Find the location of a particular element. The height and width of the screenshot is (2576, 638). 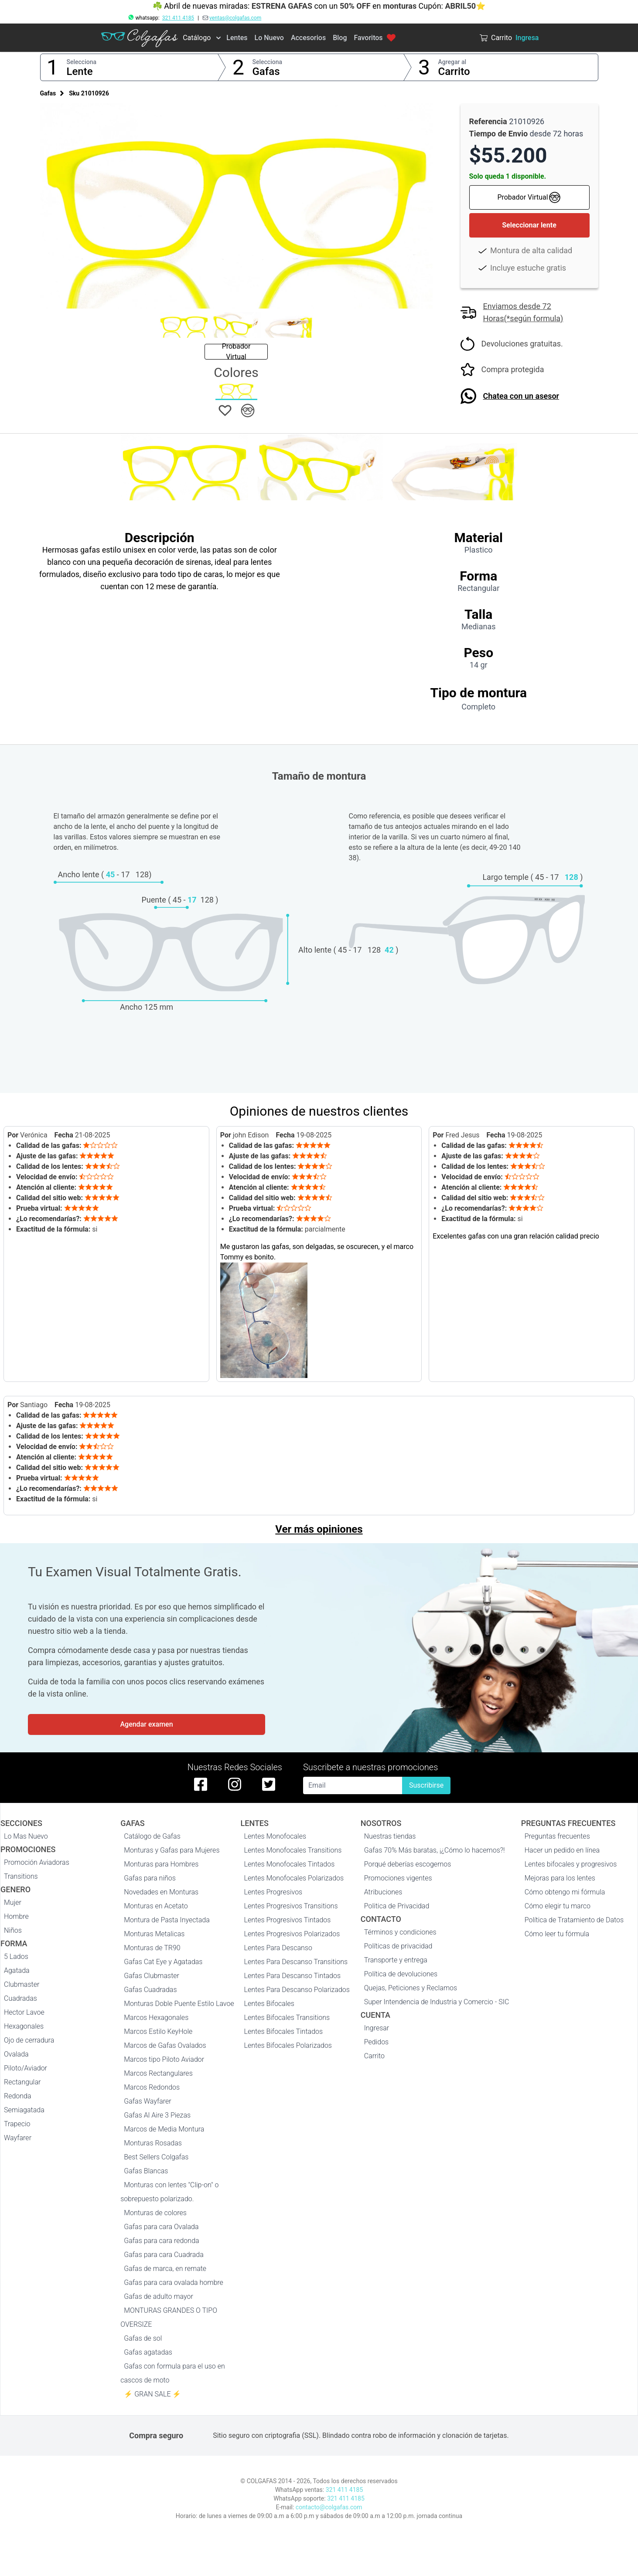

Lentes Para Descanso Tintados is located at coordinates (292, 1976).